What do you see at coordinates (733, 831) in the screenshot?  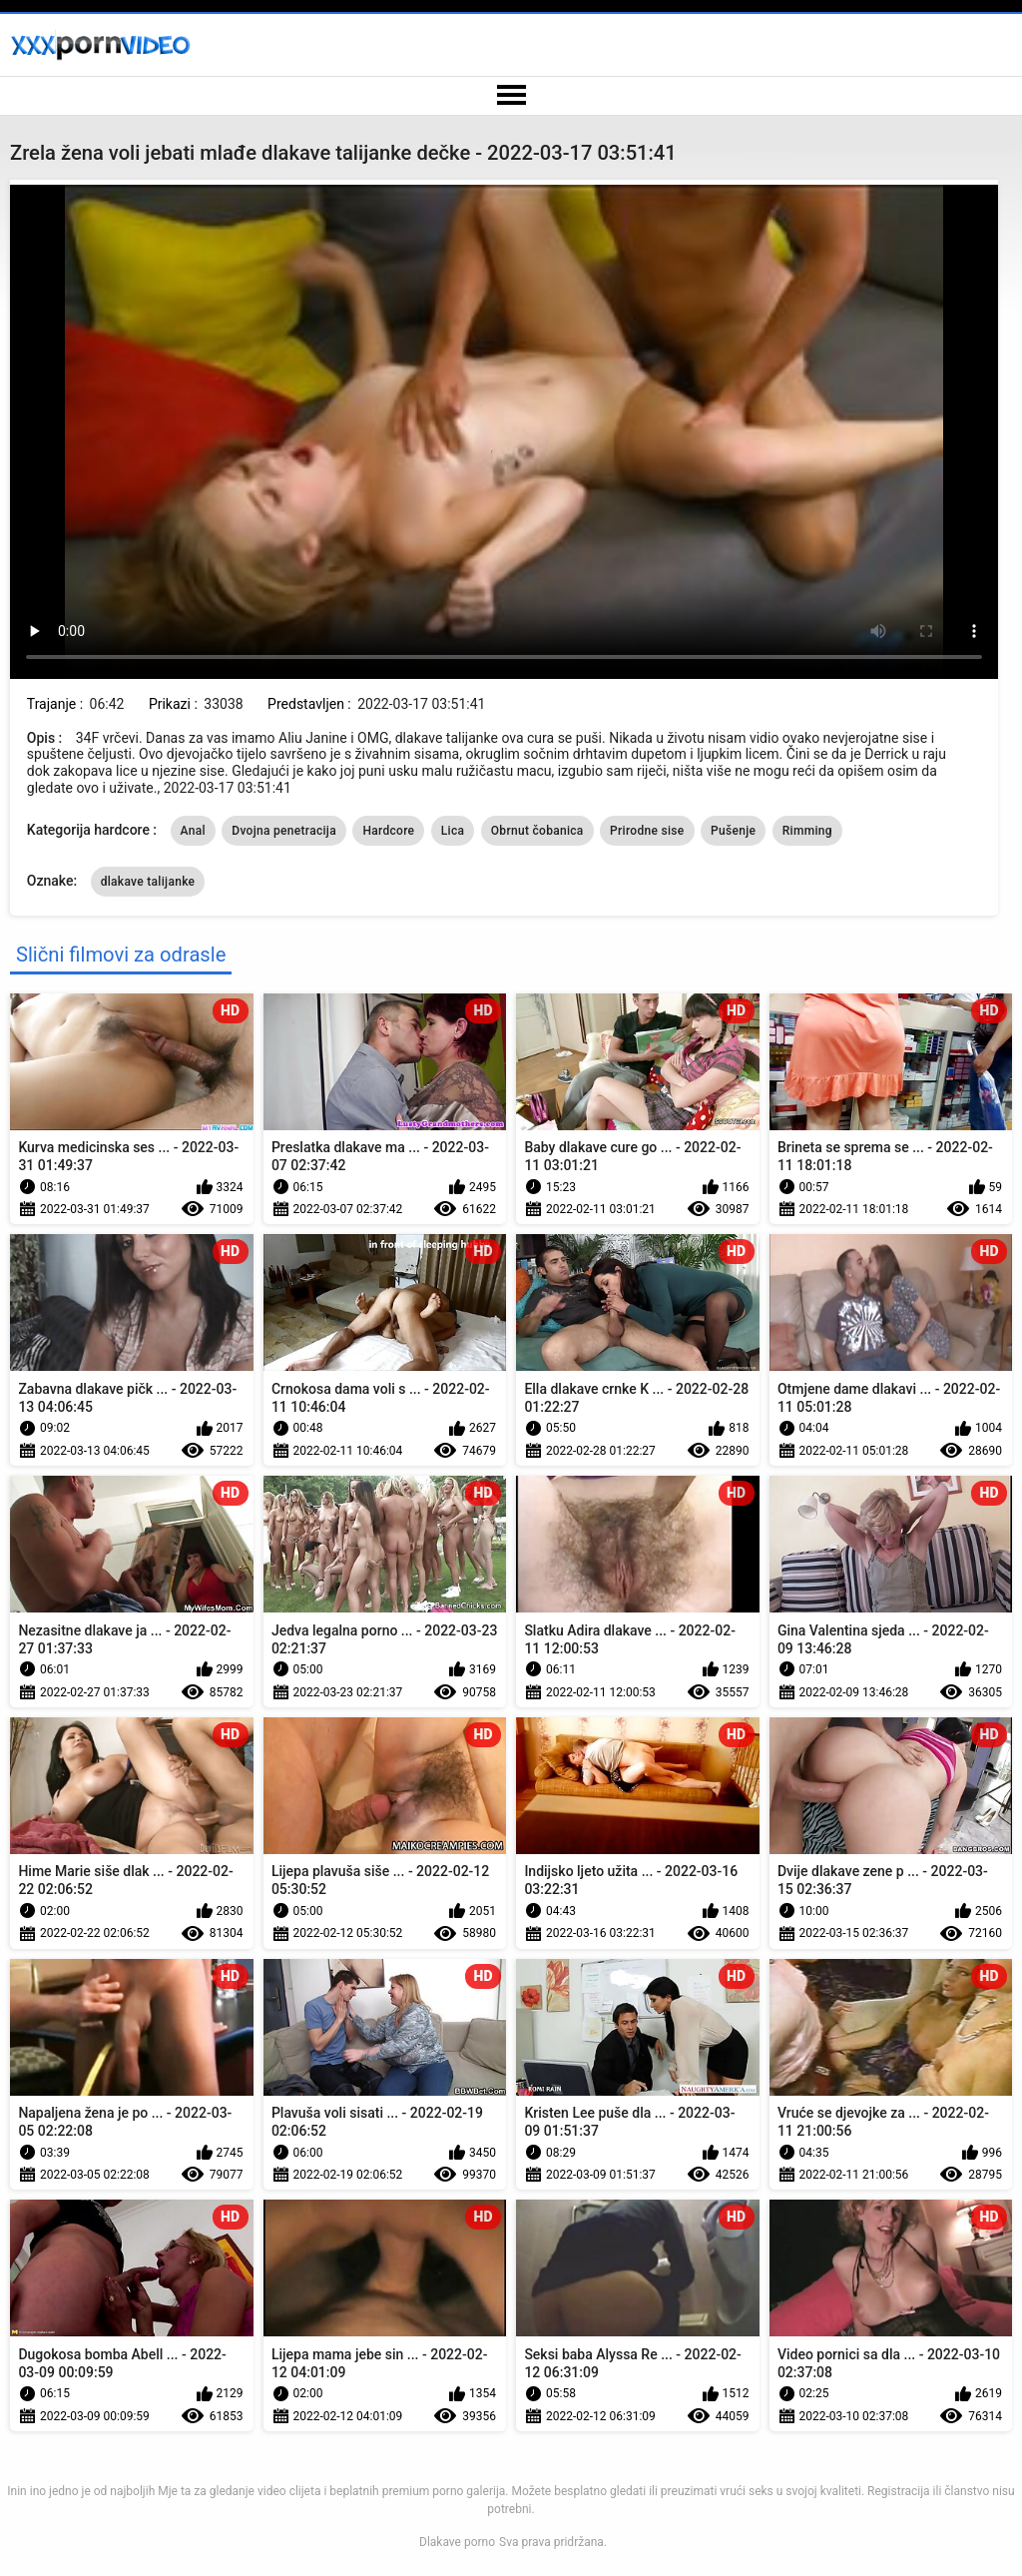 I see `Pušenje` at bounding box center [733, 831].